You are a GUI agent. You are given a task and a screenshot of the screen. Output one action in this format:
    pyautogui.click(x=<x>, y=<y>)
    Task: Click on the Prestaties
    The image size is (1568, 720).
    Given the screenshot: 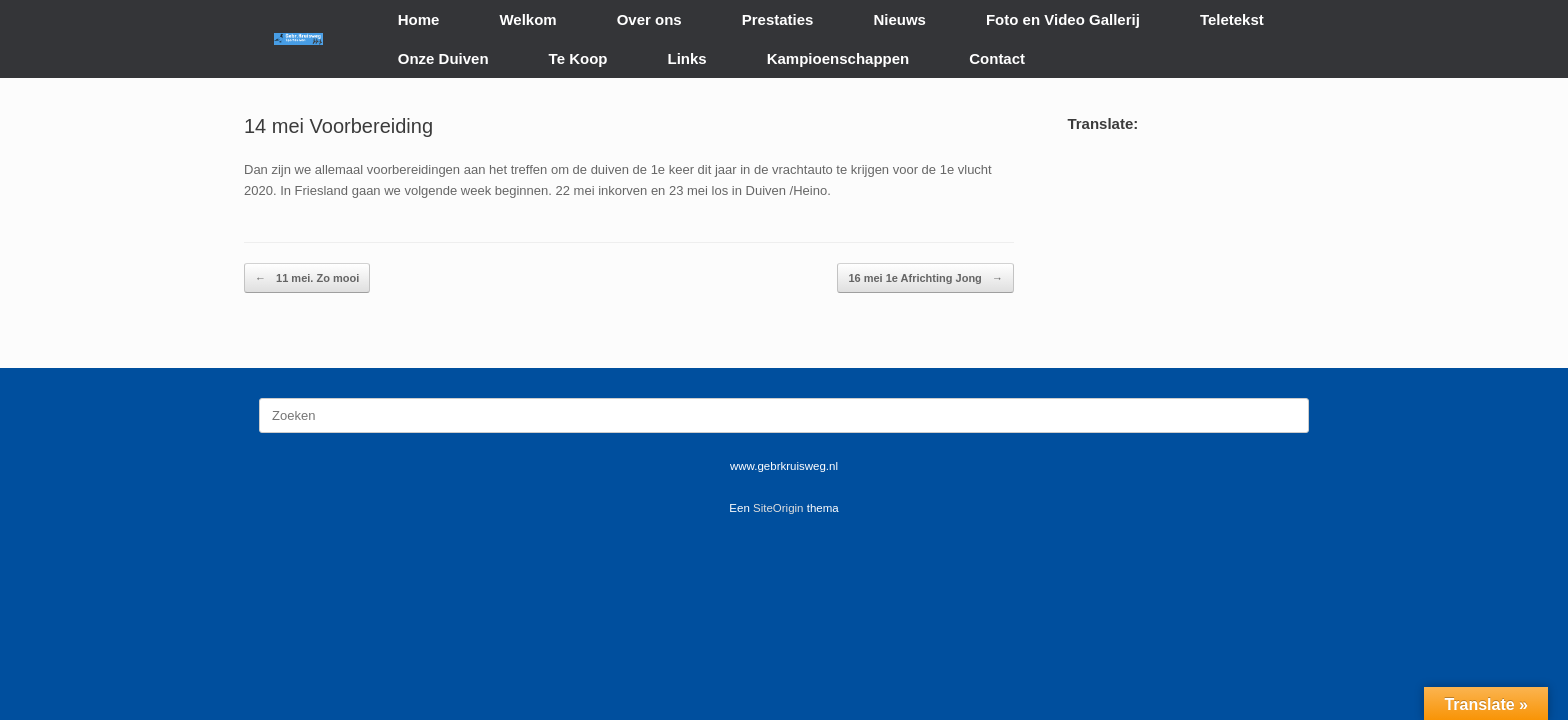 What is the action you would take?
    pyautogui.click(x=778, y=19)
    